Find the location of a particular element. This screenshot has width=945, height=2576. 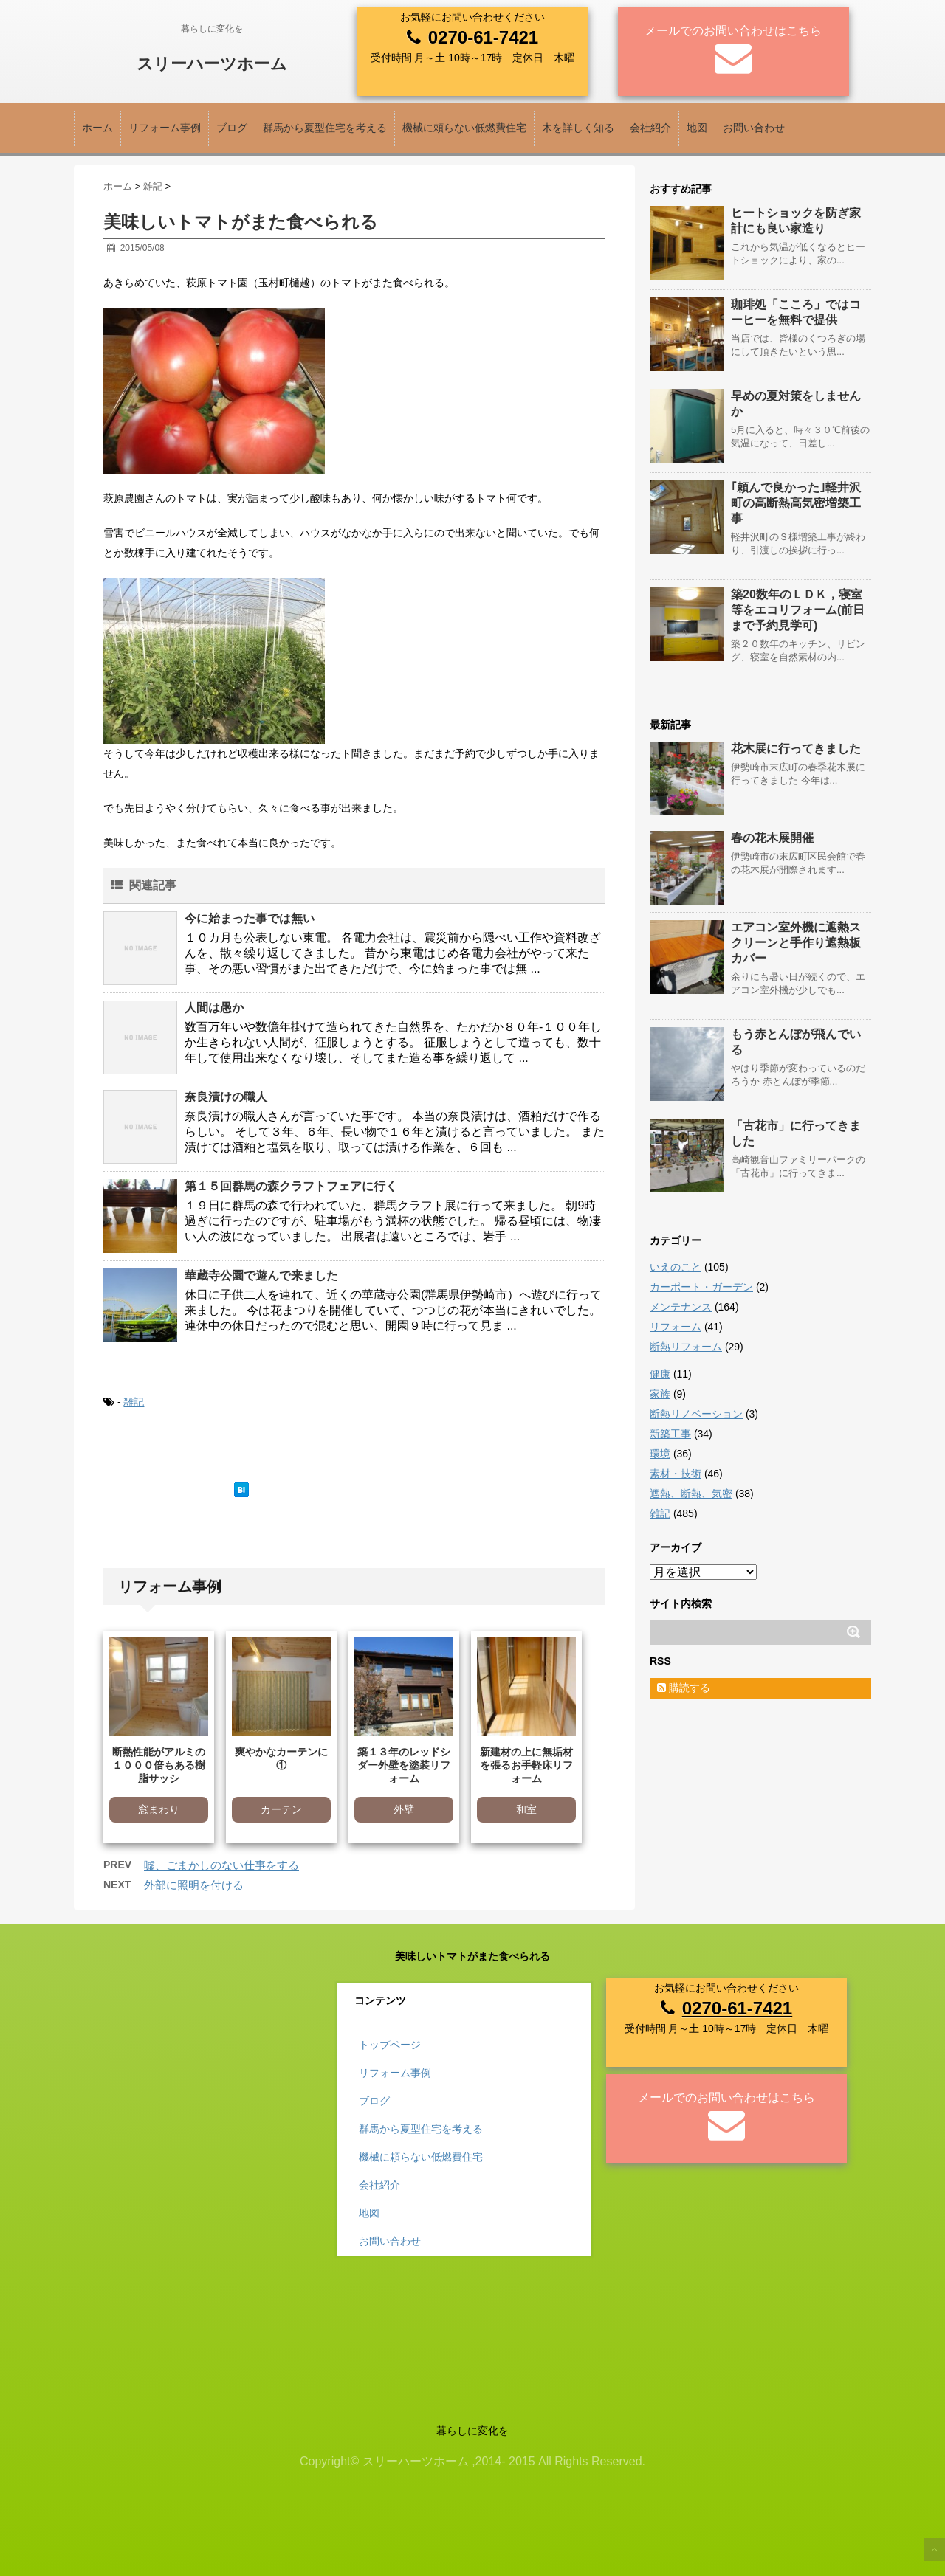

リフォーム事例 is located at coordinates (164, 128).